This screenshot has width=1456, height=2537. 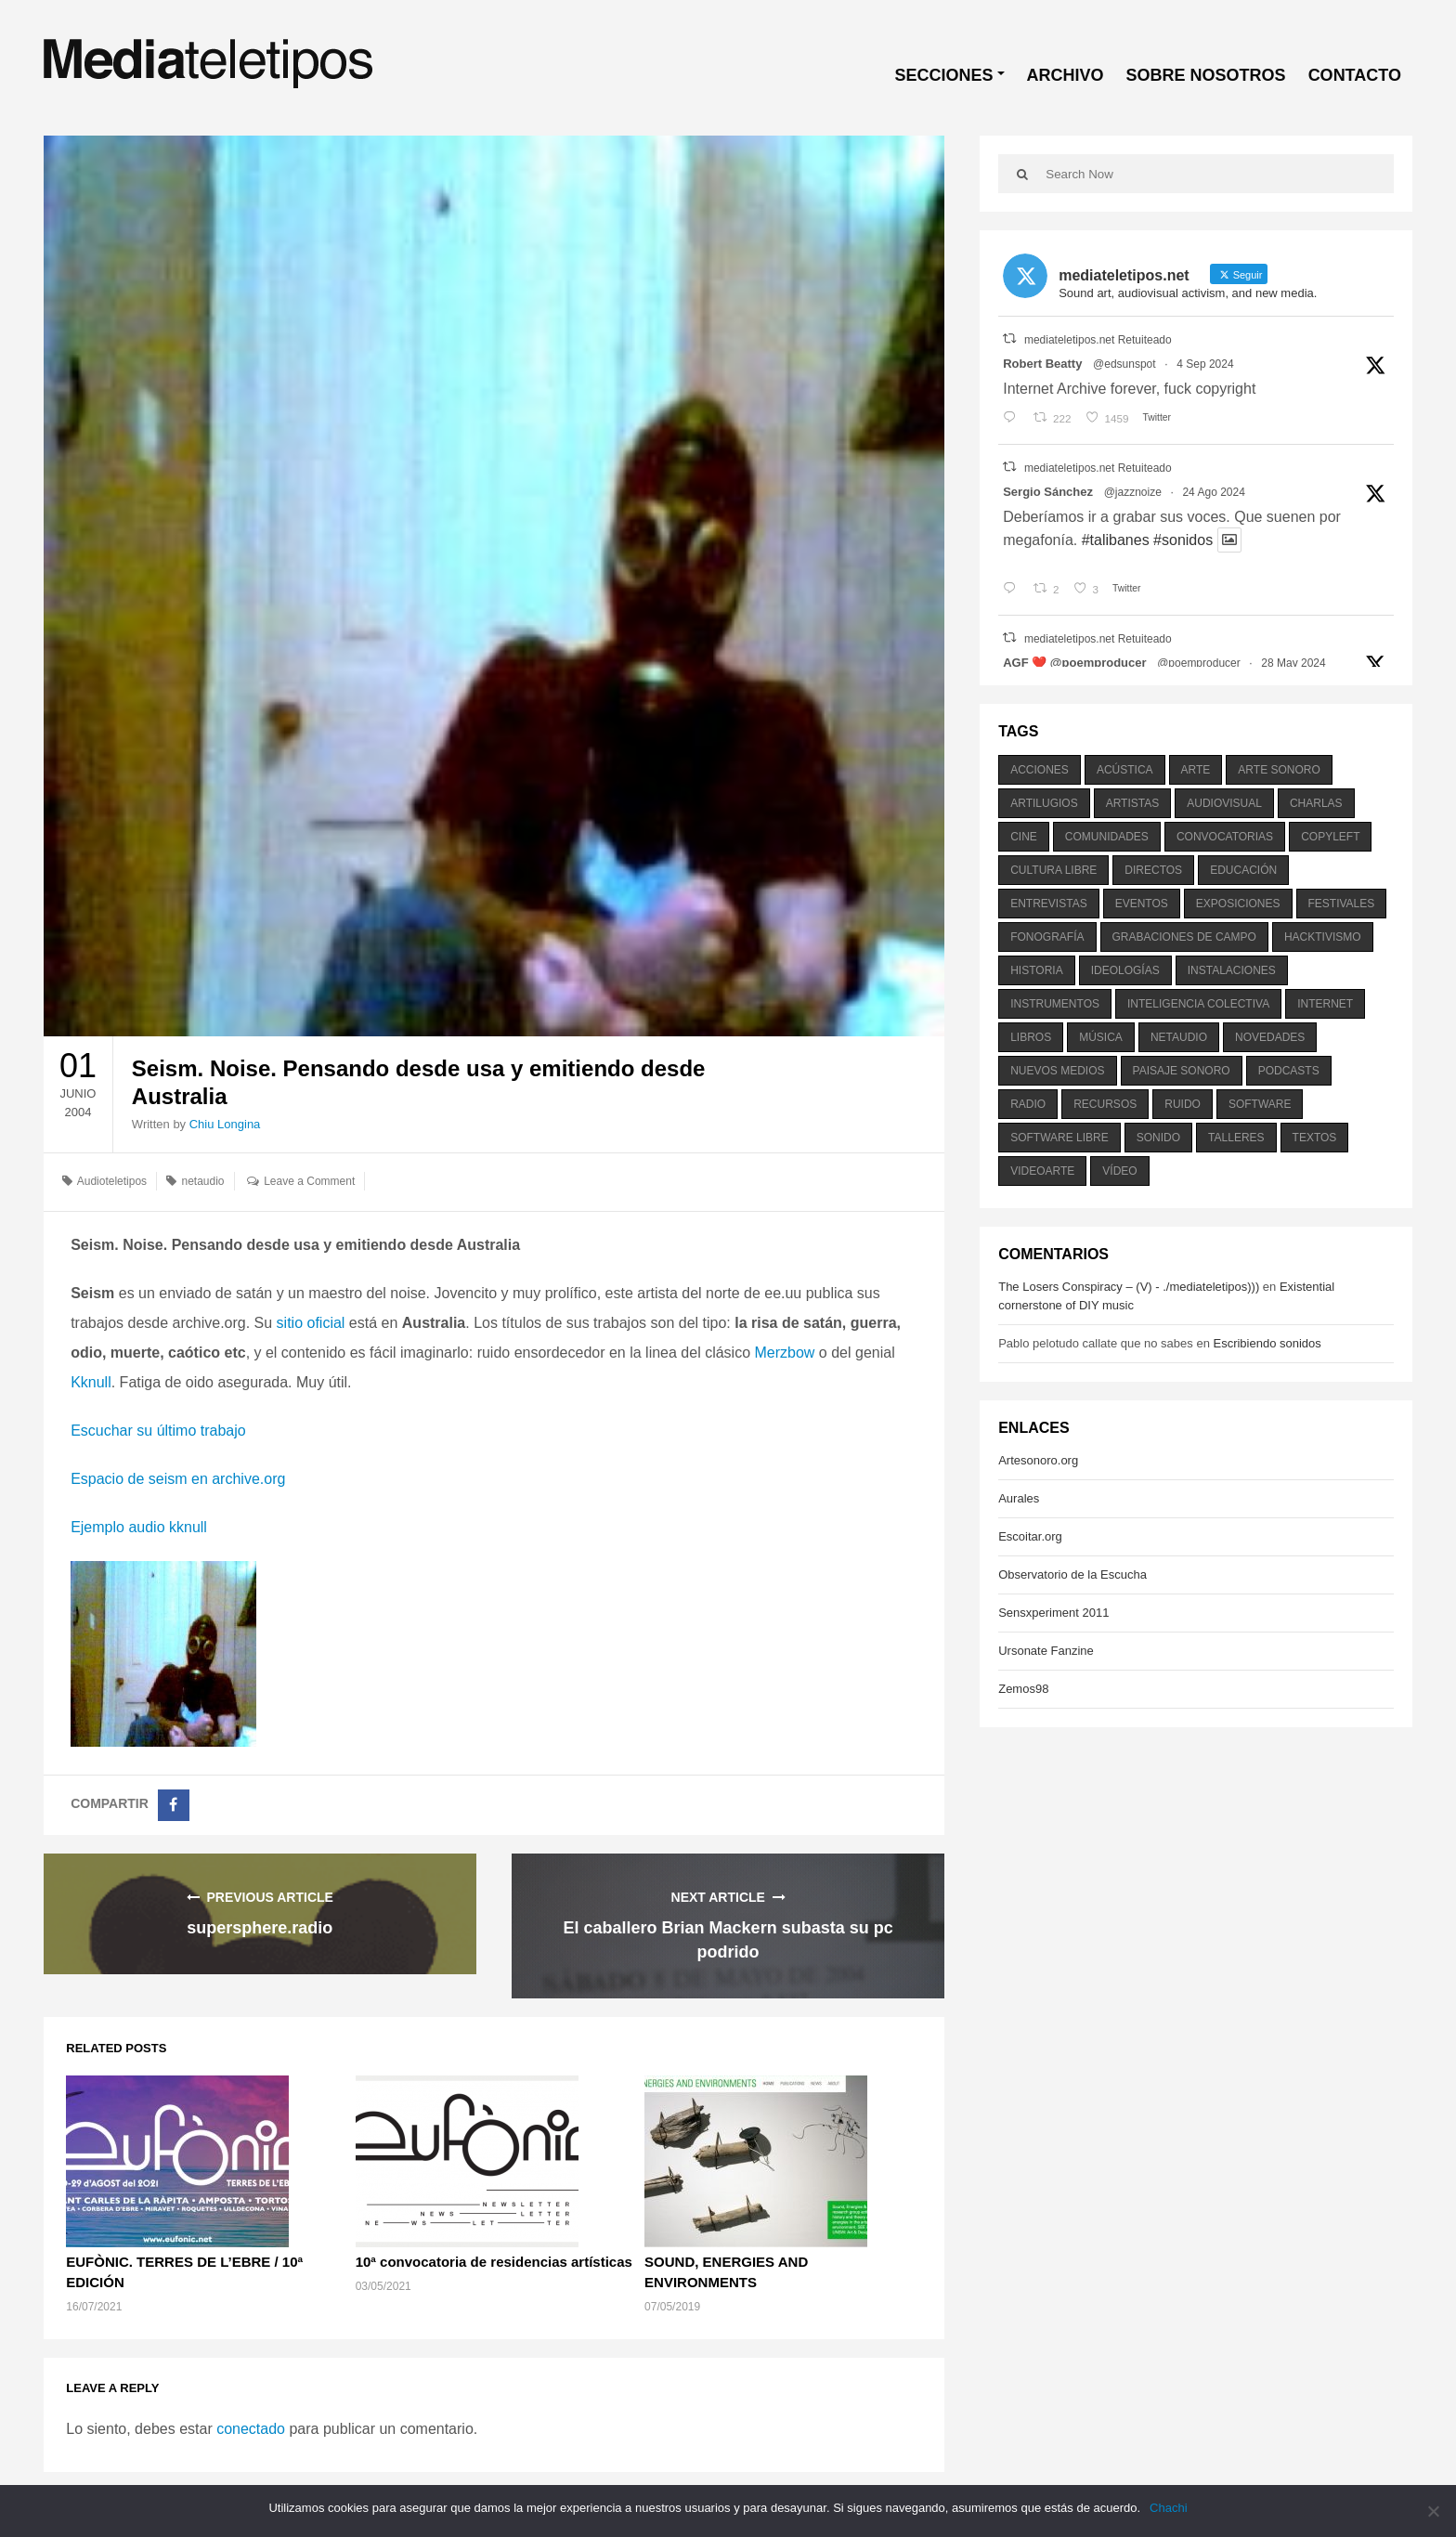 I want to click on eventos [eventos (1.115 elementos)], so click(x=1141, y=903).